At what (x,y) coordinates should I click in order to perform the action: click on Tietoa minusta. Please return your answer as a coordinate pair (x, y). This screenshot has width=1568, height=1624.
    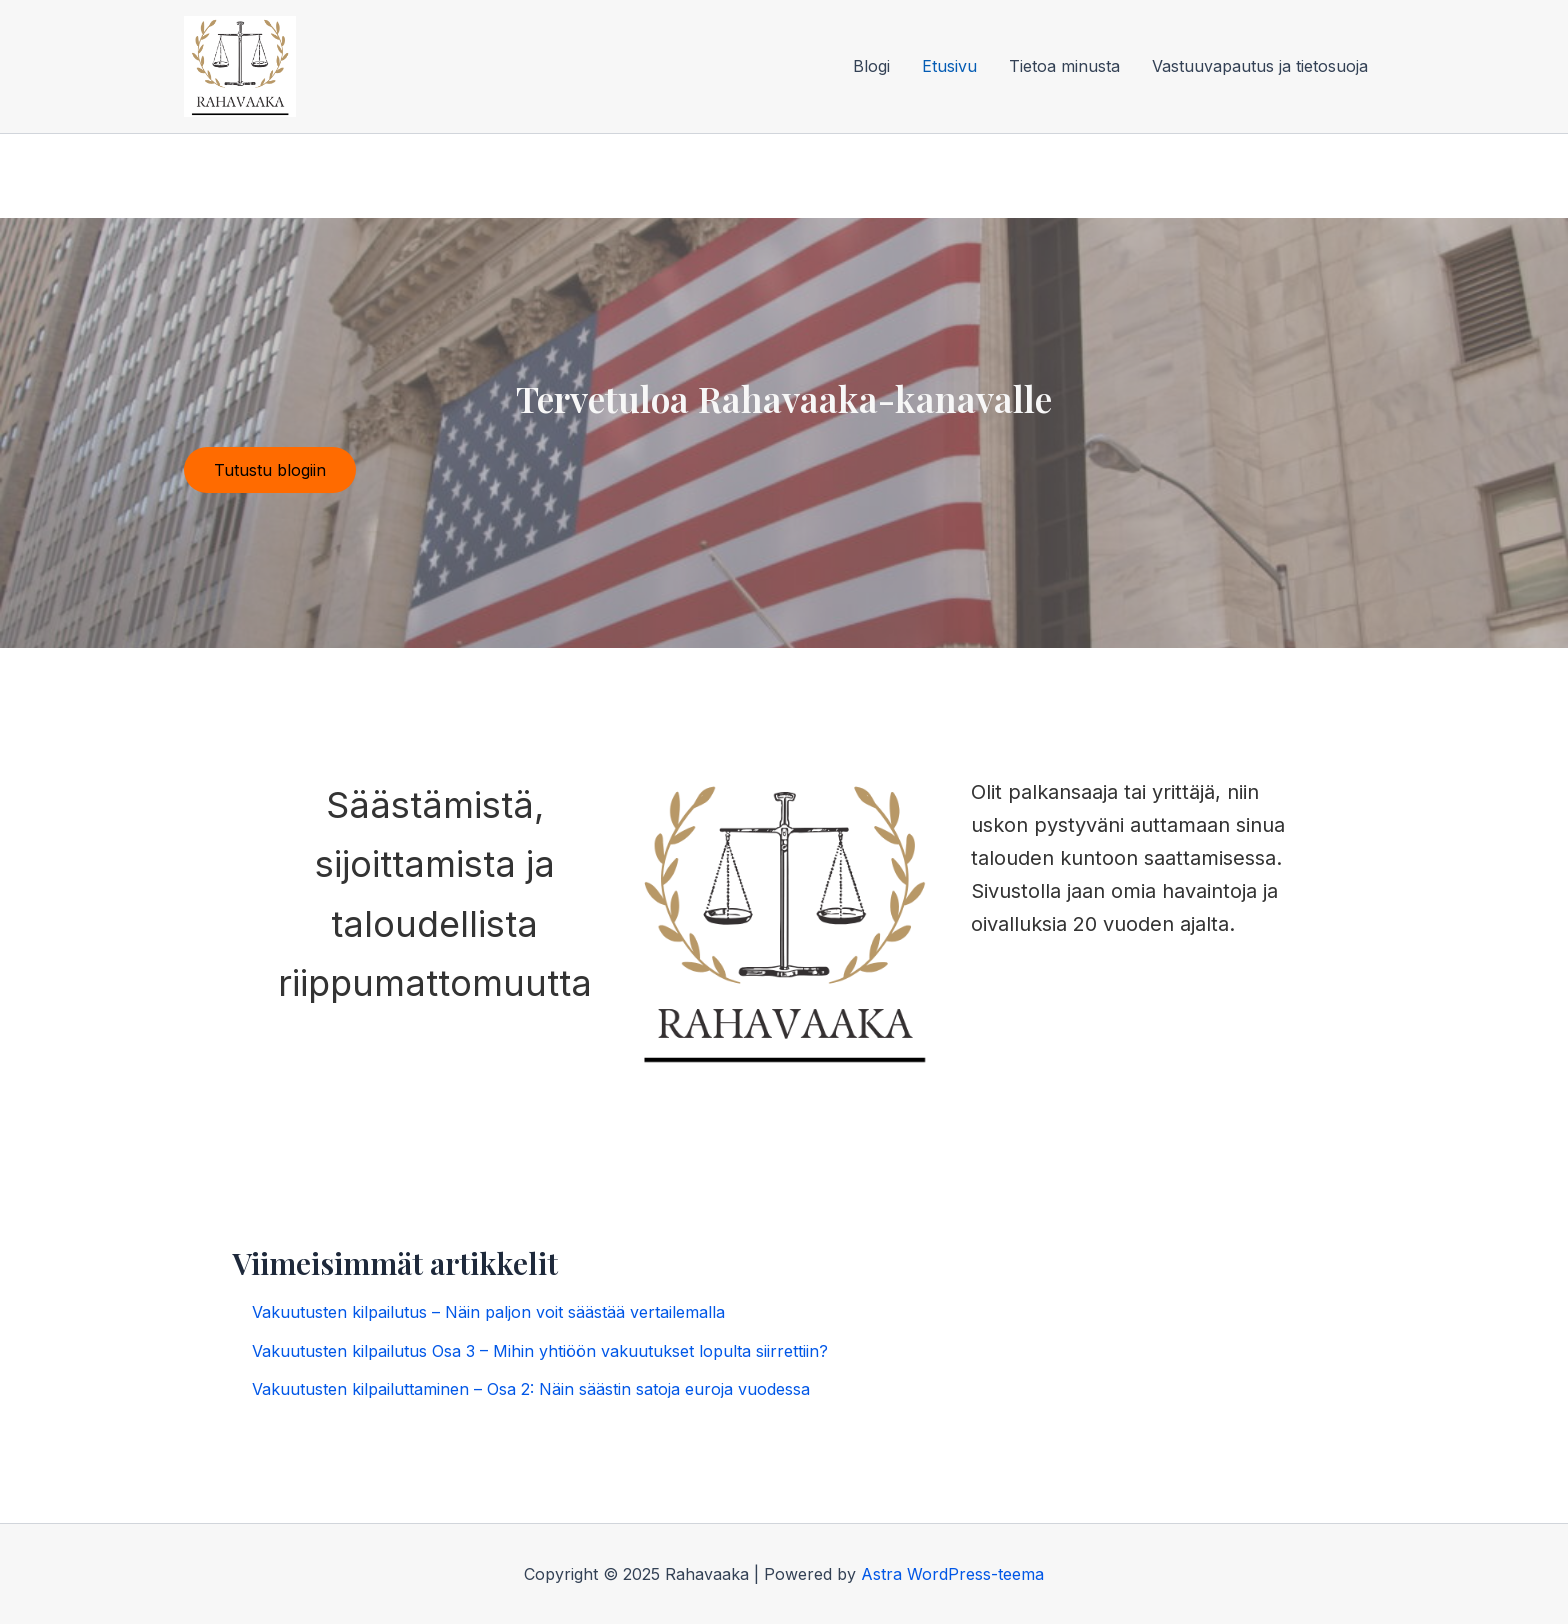
    Looking at the image, I should click on (1064, 66).